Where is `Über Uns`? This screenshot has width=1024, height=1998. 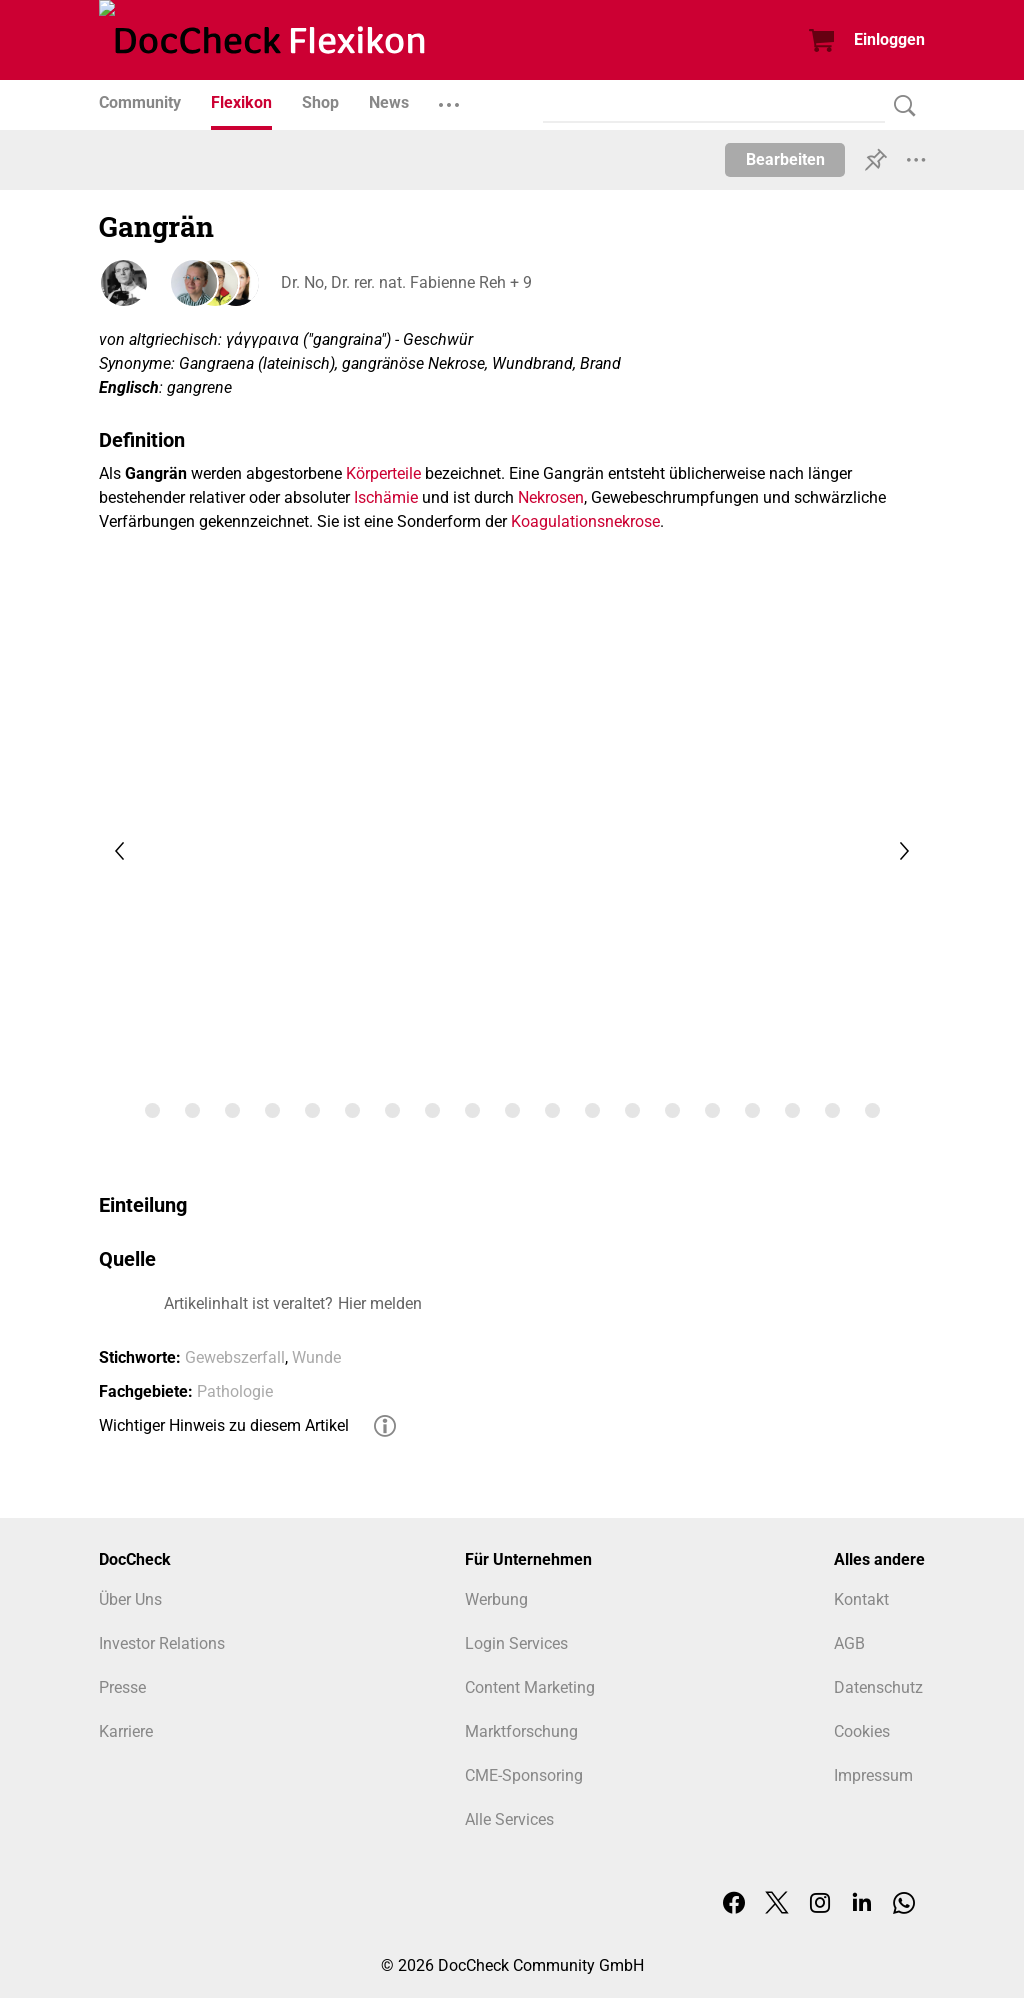 Über Uns is located at coordinates (130, 1599).